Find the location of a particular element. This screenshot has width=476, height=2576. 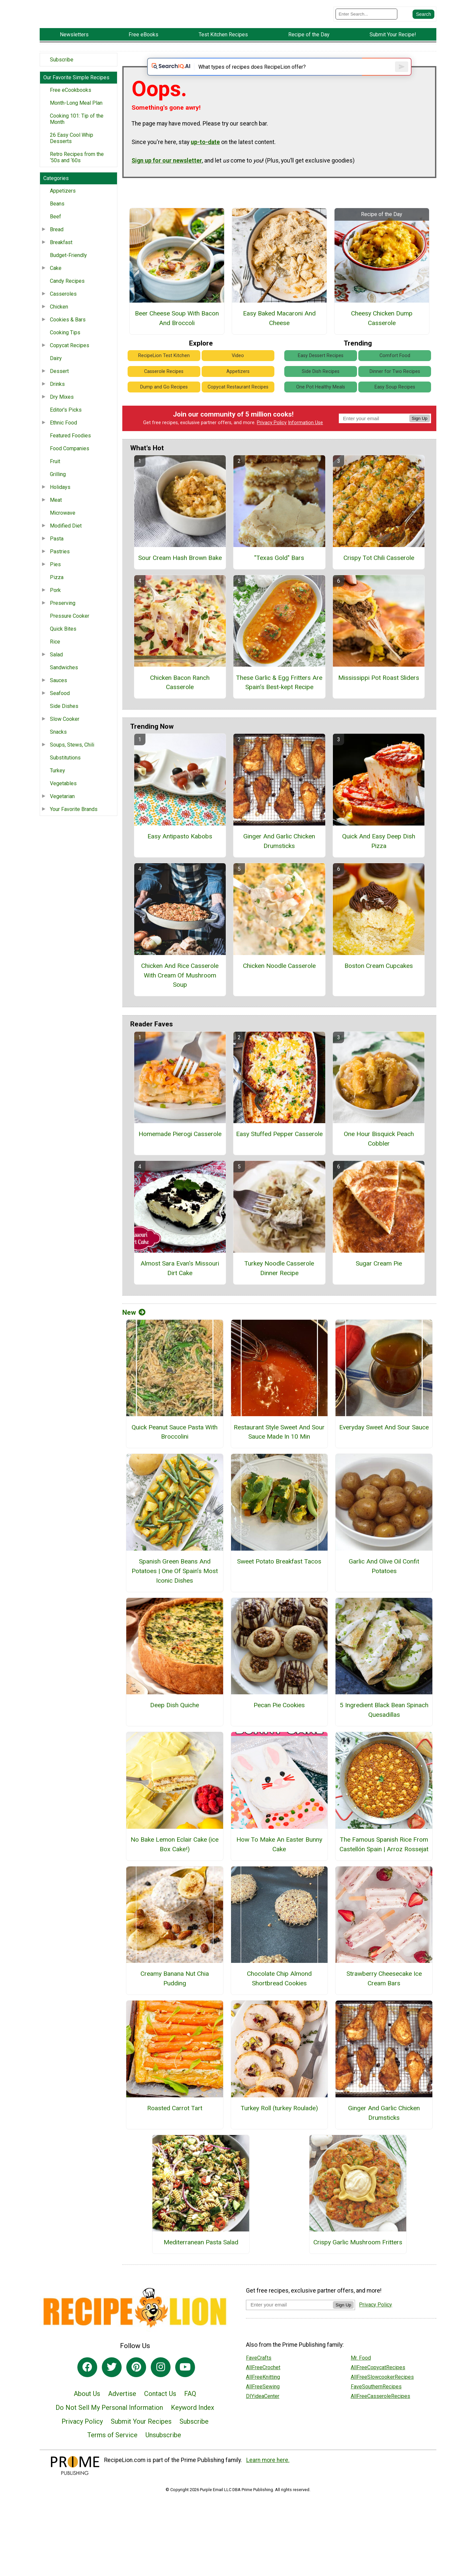

Preserving is located at coordinates (62, 617).